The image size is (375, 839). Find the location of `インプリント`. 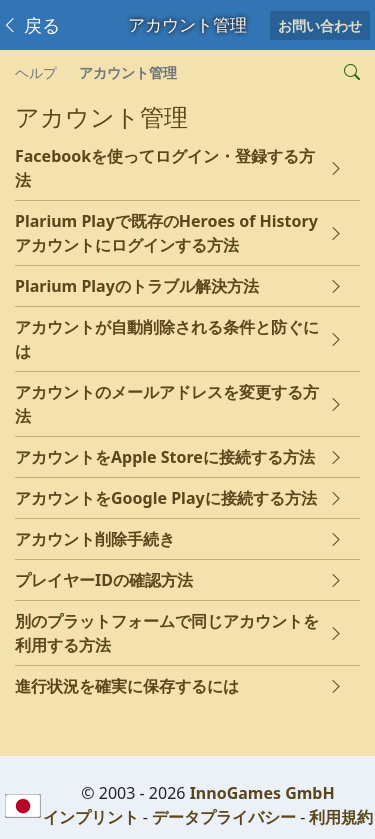

インプリント is located at coordinates (91, 817).